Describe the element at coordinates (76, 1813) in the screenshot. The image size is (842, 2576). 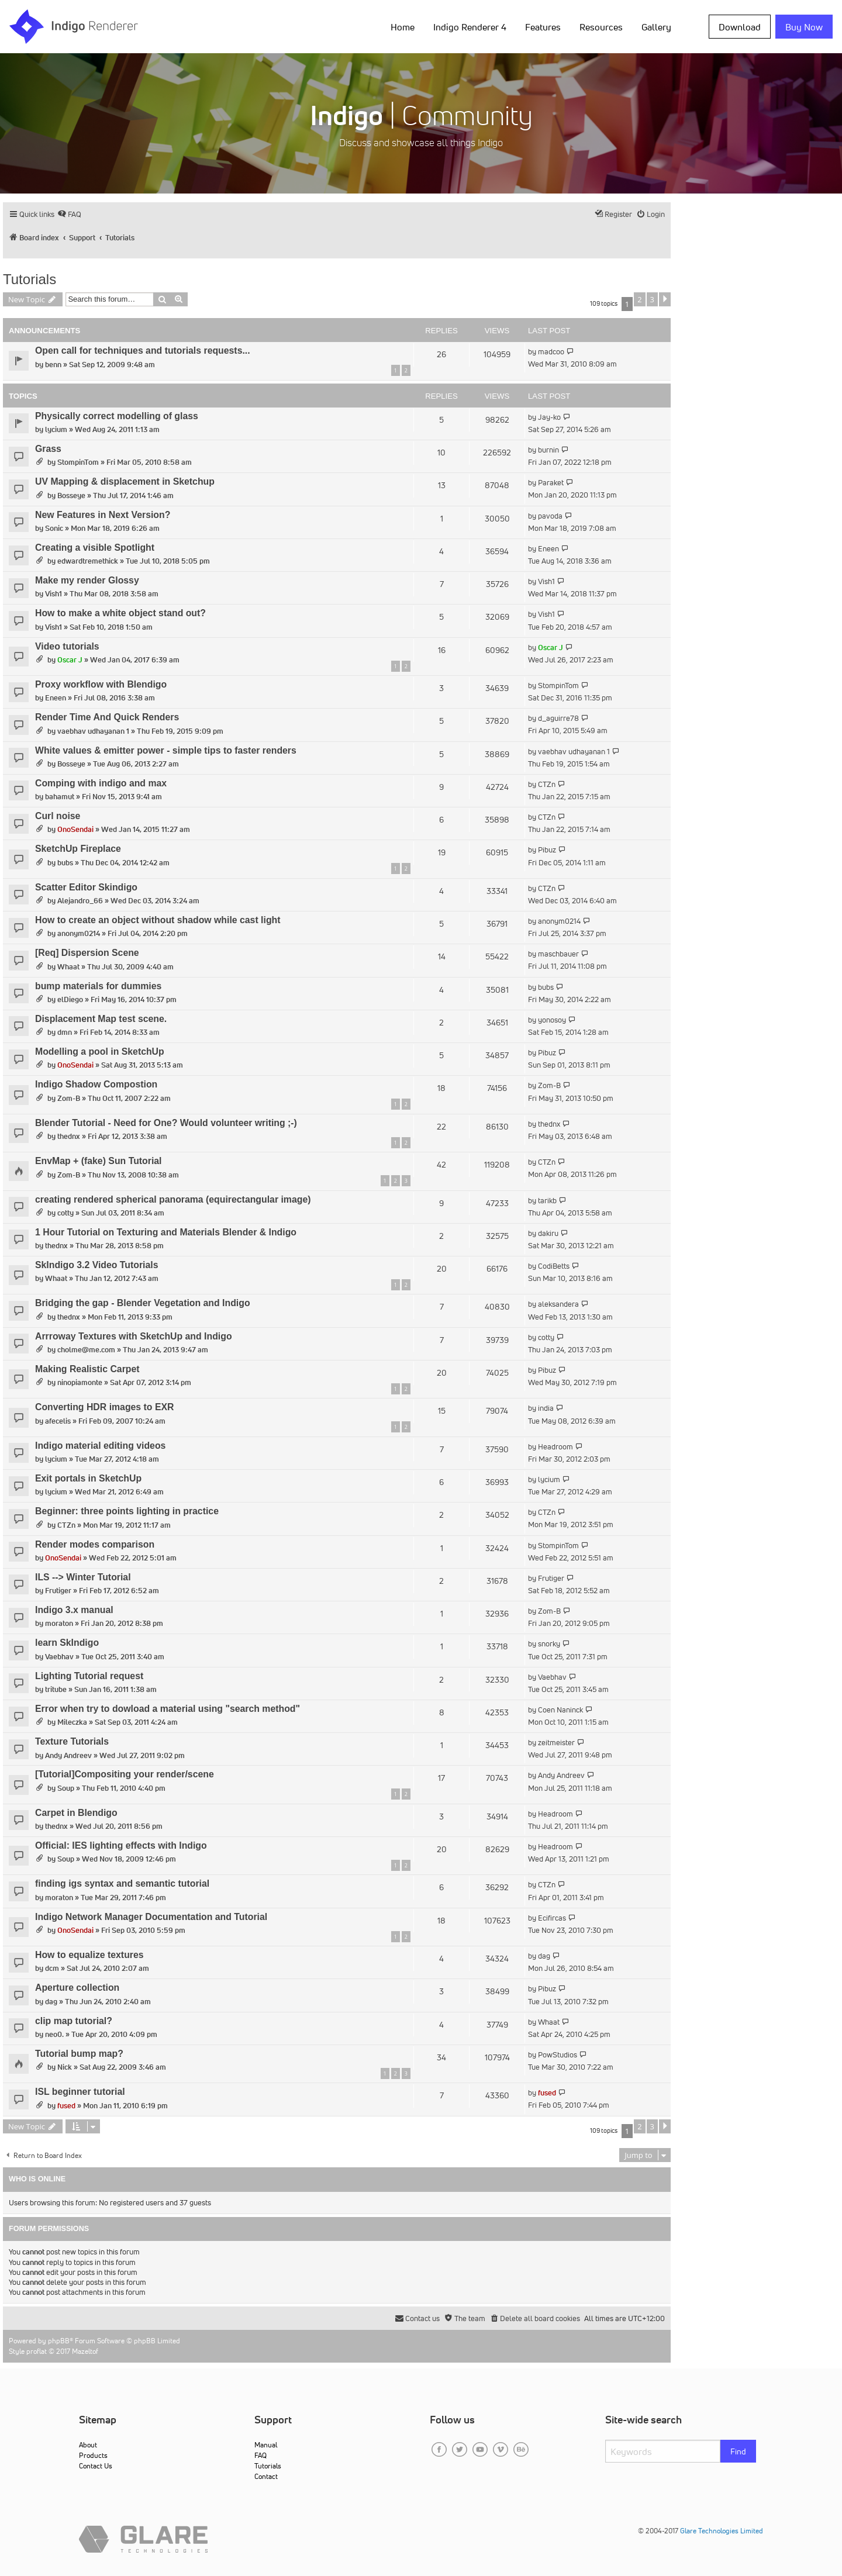
I see `Carpet in Blendigo` at that location.